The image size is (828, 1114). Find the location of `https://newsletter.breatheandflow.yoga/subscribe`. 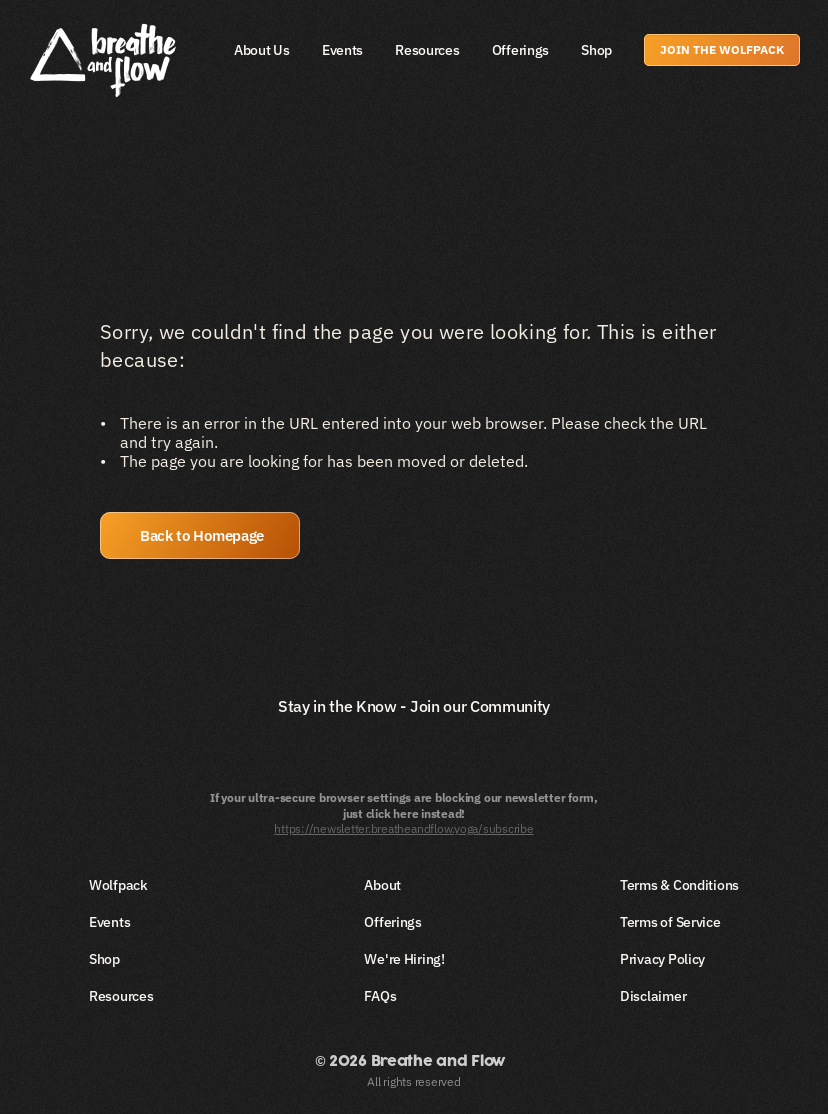

https://newsletter.breatheandflow.yoga/subscribe is located at coordinates (403, 828).